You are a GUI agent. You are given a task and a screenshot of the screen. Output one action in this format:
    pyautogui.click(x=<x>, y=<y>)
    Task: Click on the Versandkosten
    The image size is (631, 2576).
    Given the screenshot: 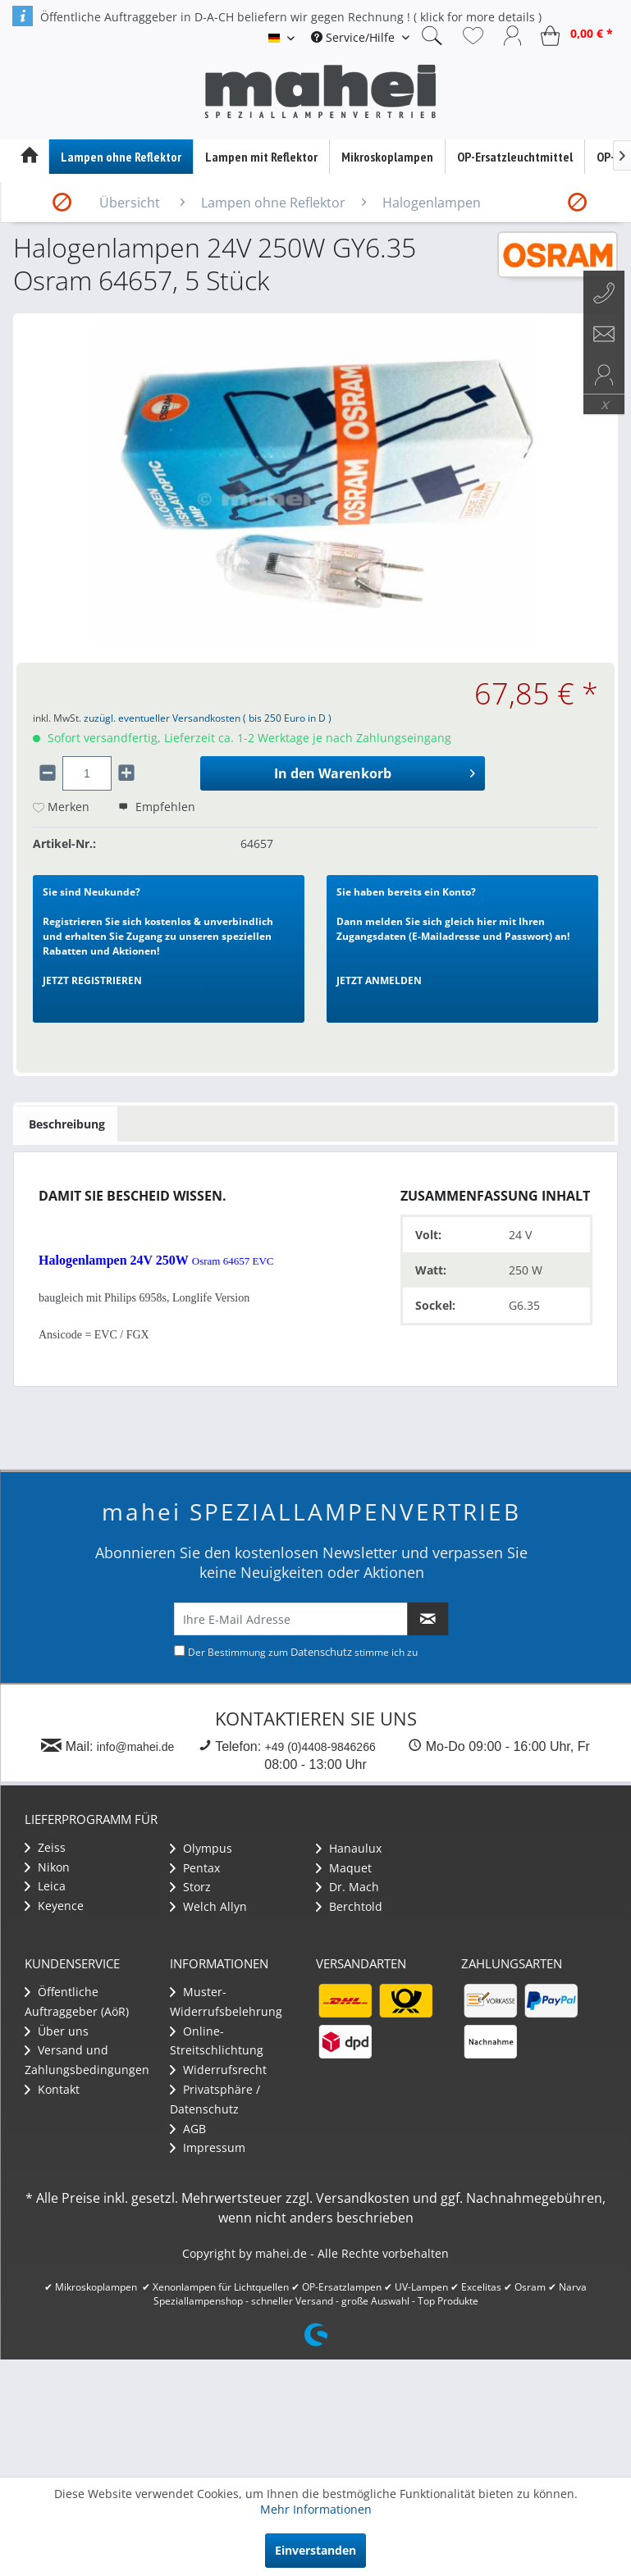 What is the action you would take?
    pyautogui.click(x=362, y=2198)
    